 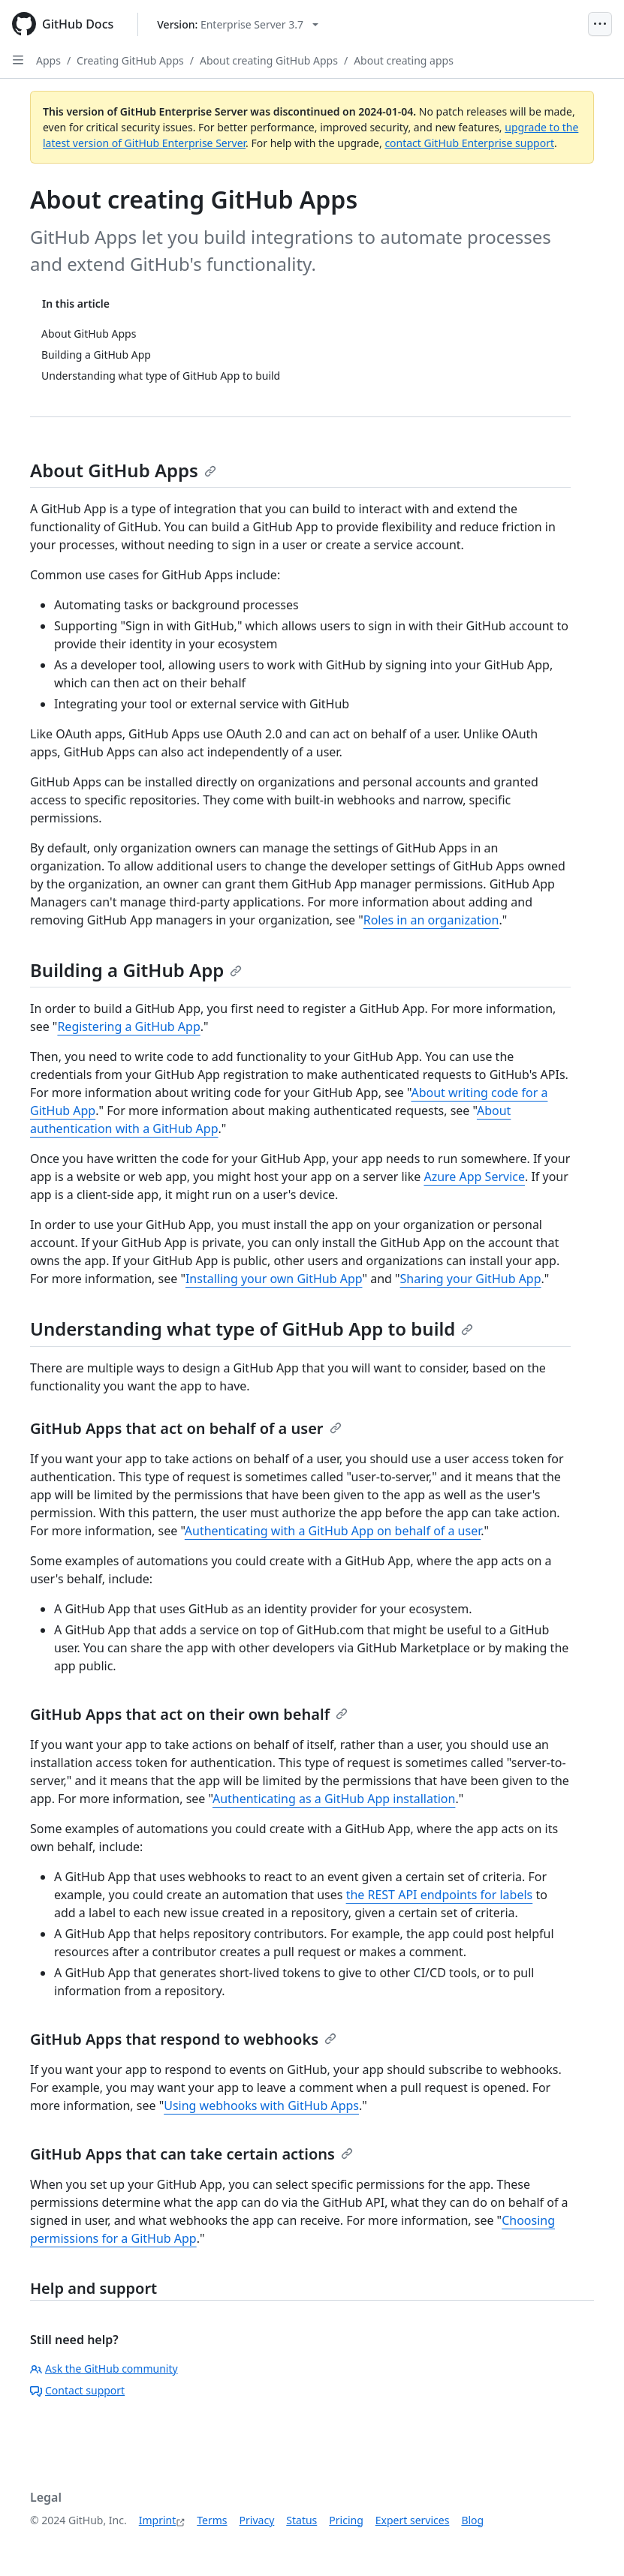 I want to click on contact GitHub Enterprise support, so click(x=469, y=143).